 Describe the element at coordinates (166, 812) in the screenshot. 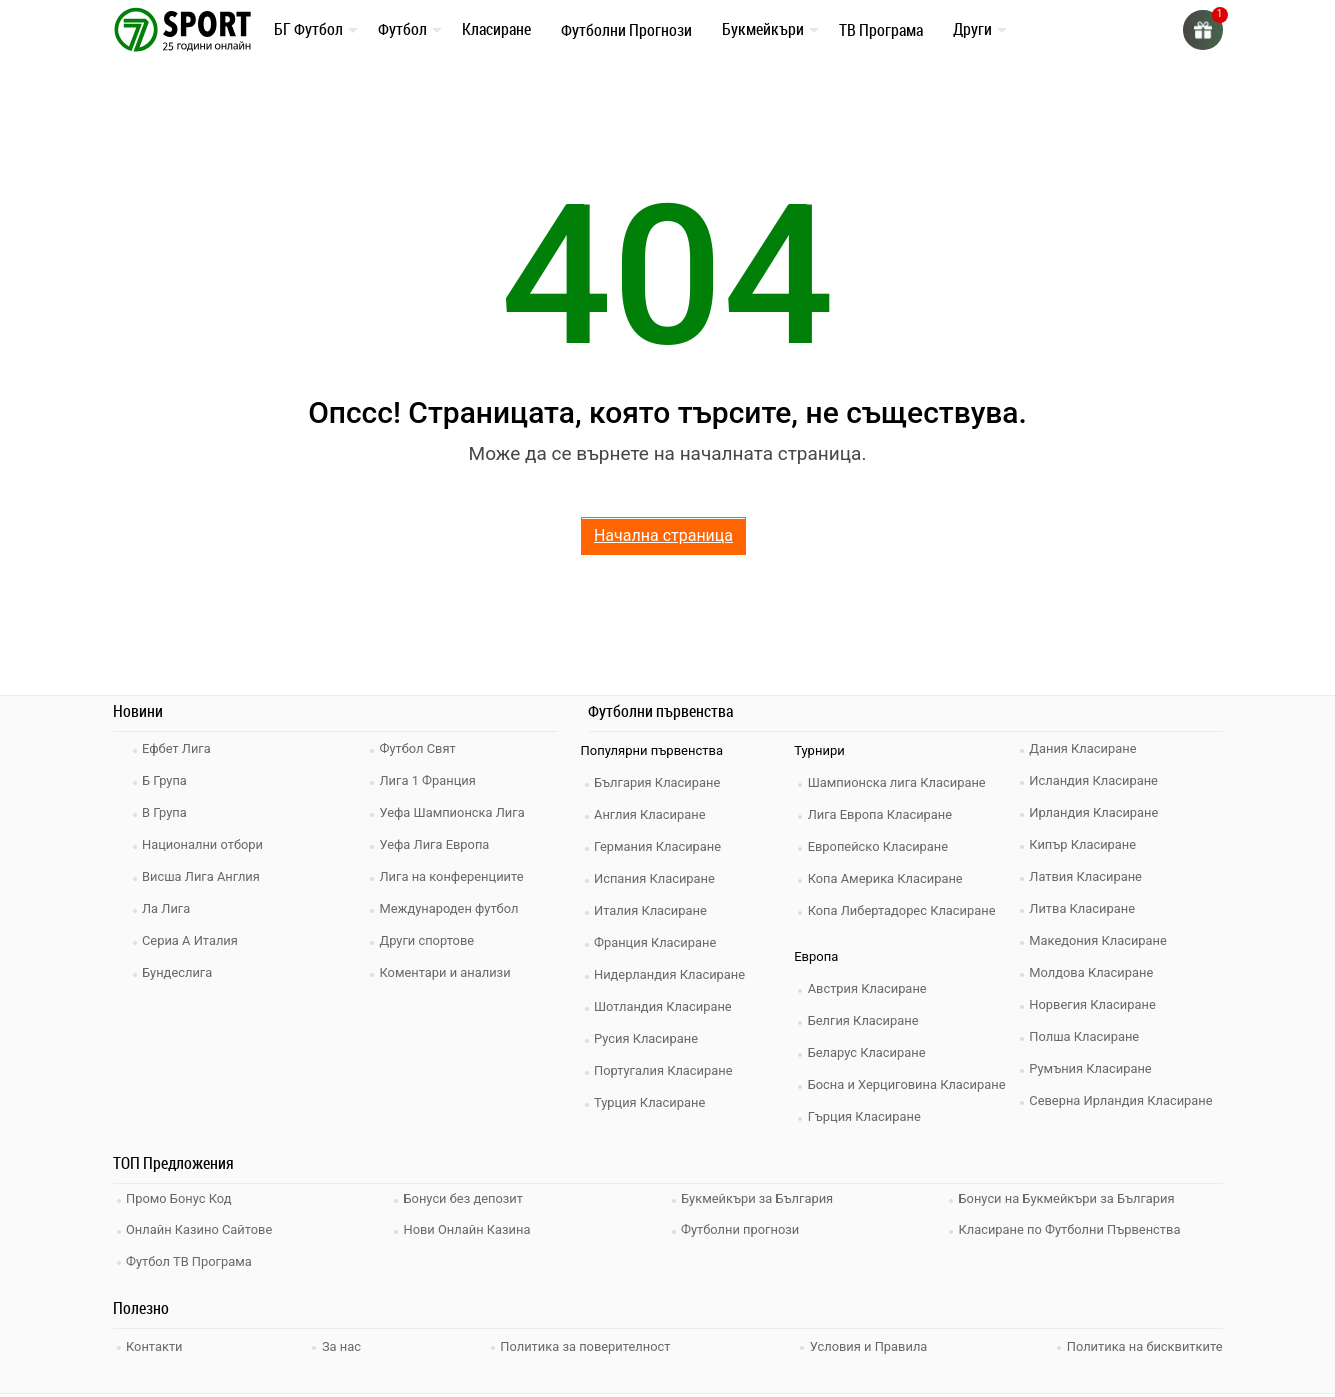

I see `В Група` at that location.